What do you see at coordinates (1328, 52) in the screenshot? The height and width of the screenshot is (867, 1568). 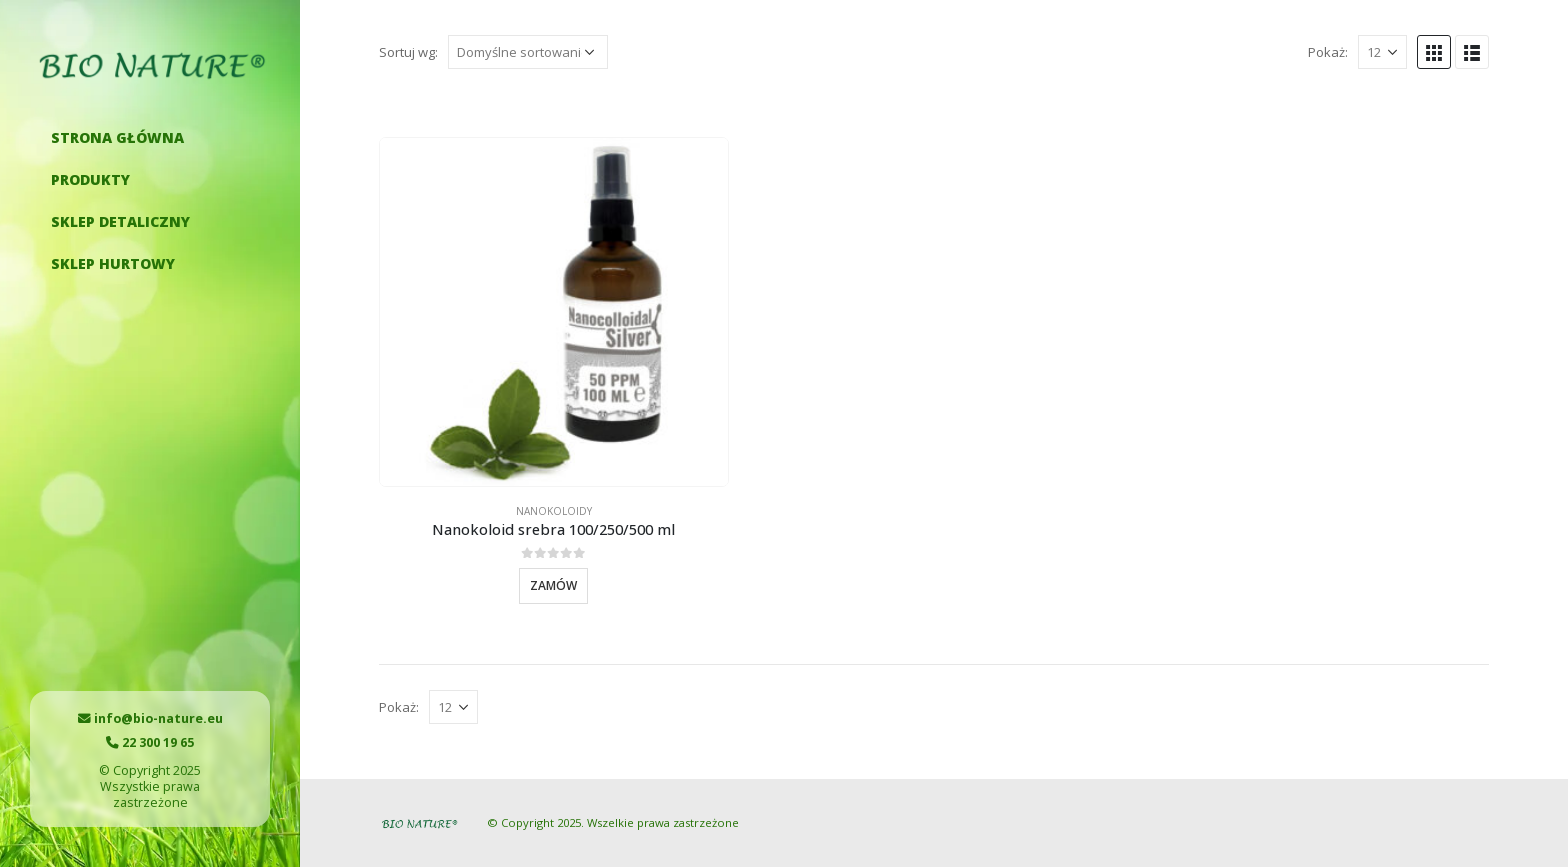 I see `Pokaż:` at bounding box center [1328, 52].